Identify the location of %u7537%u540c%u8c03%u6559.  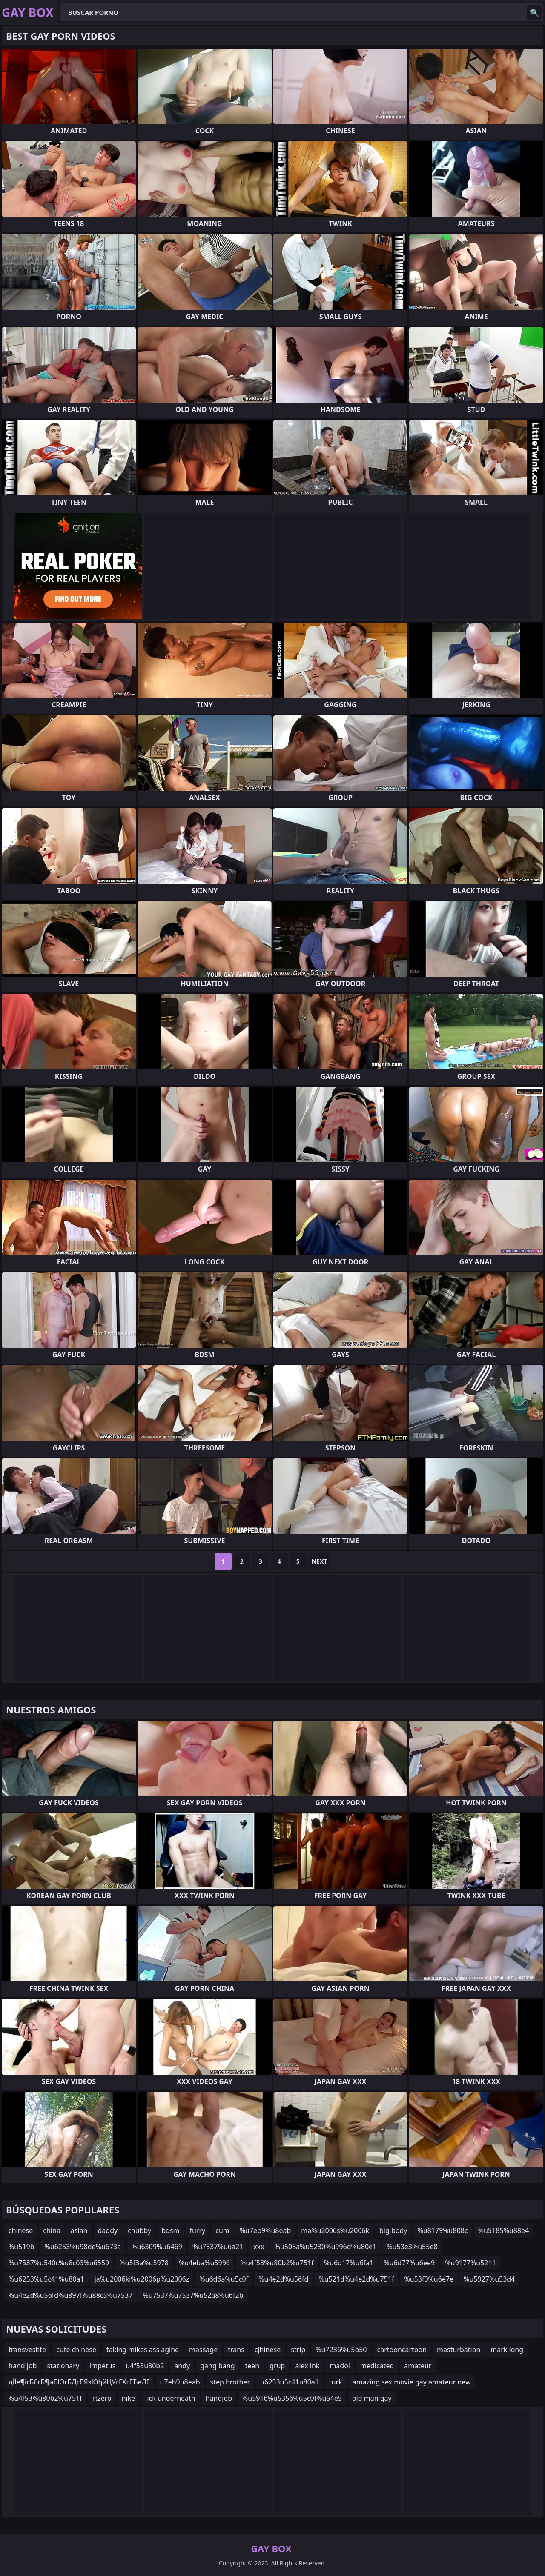
(59, 2262).